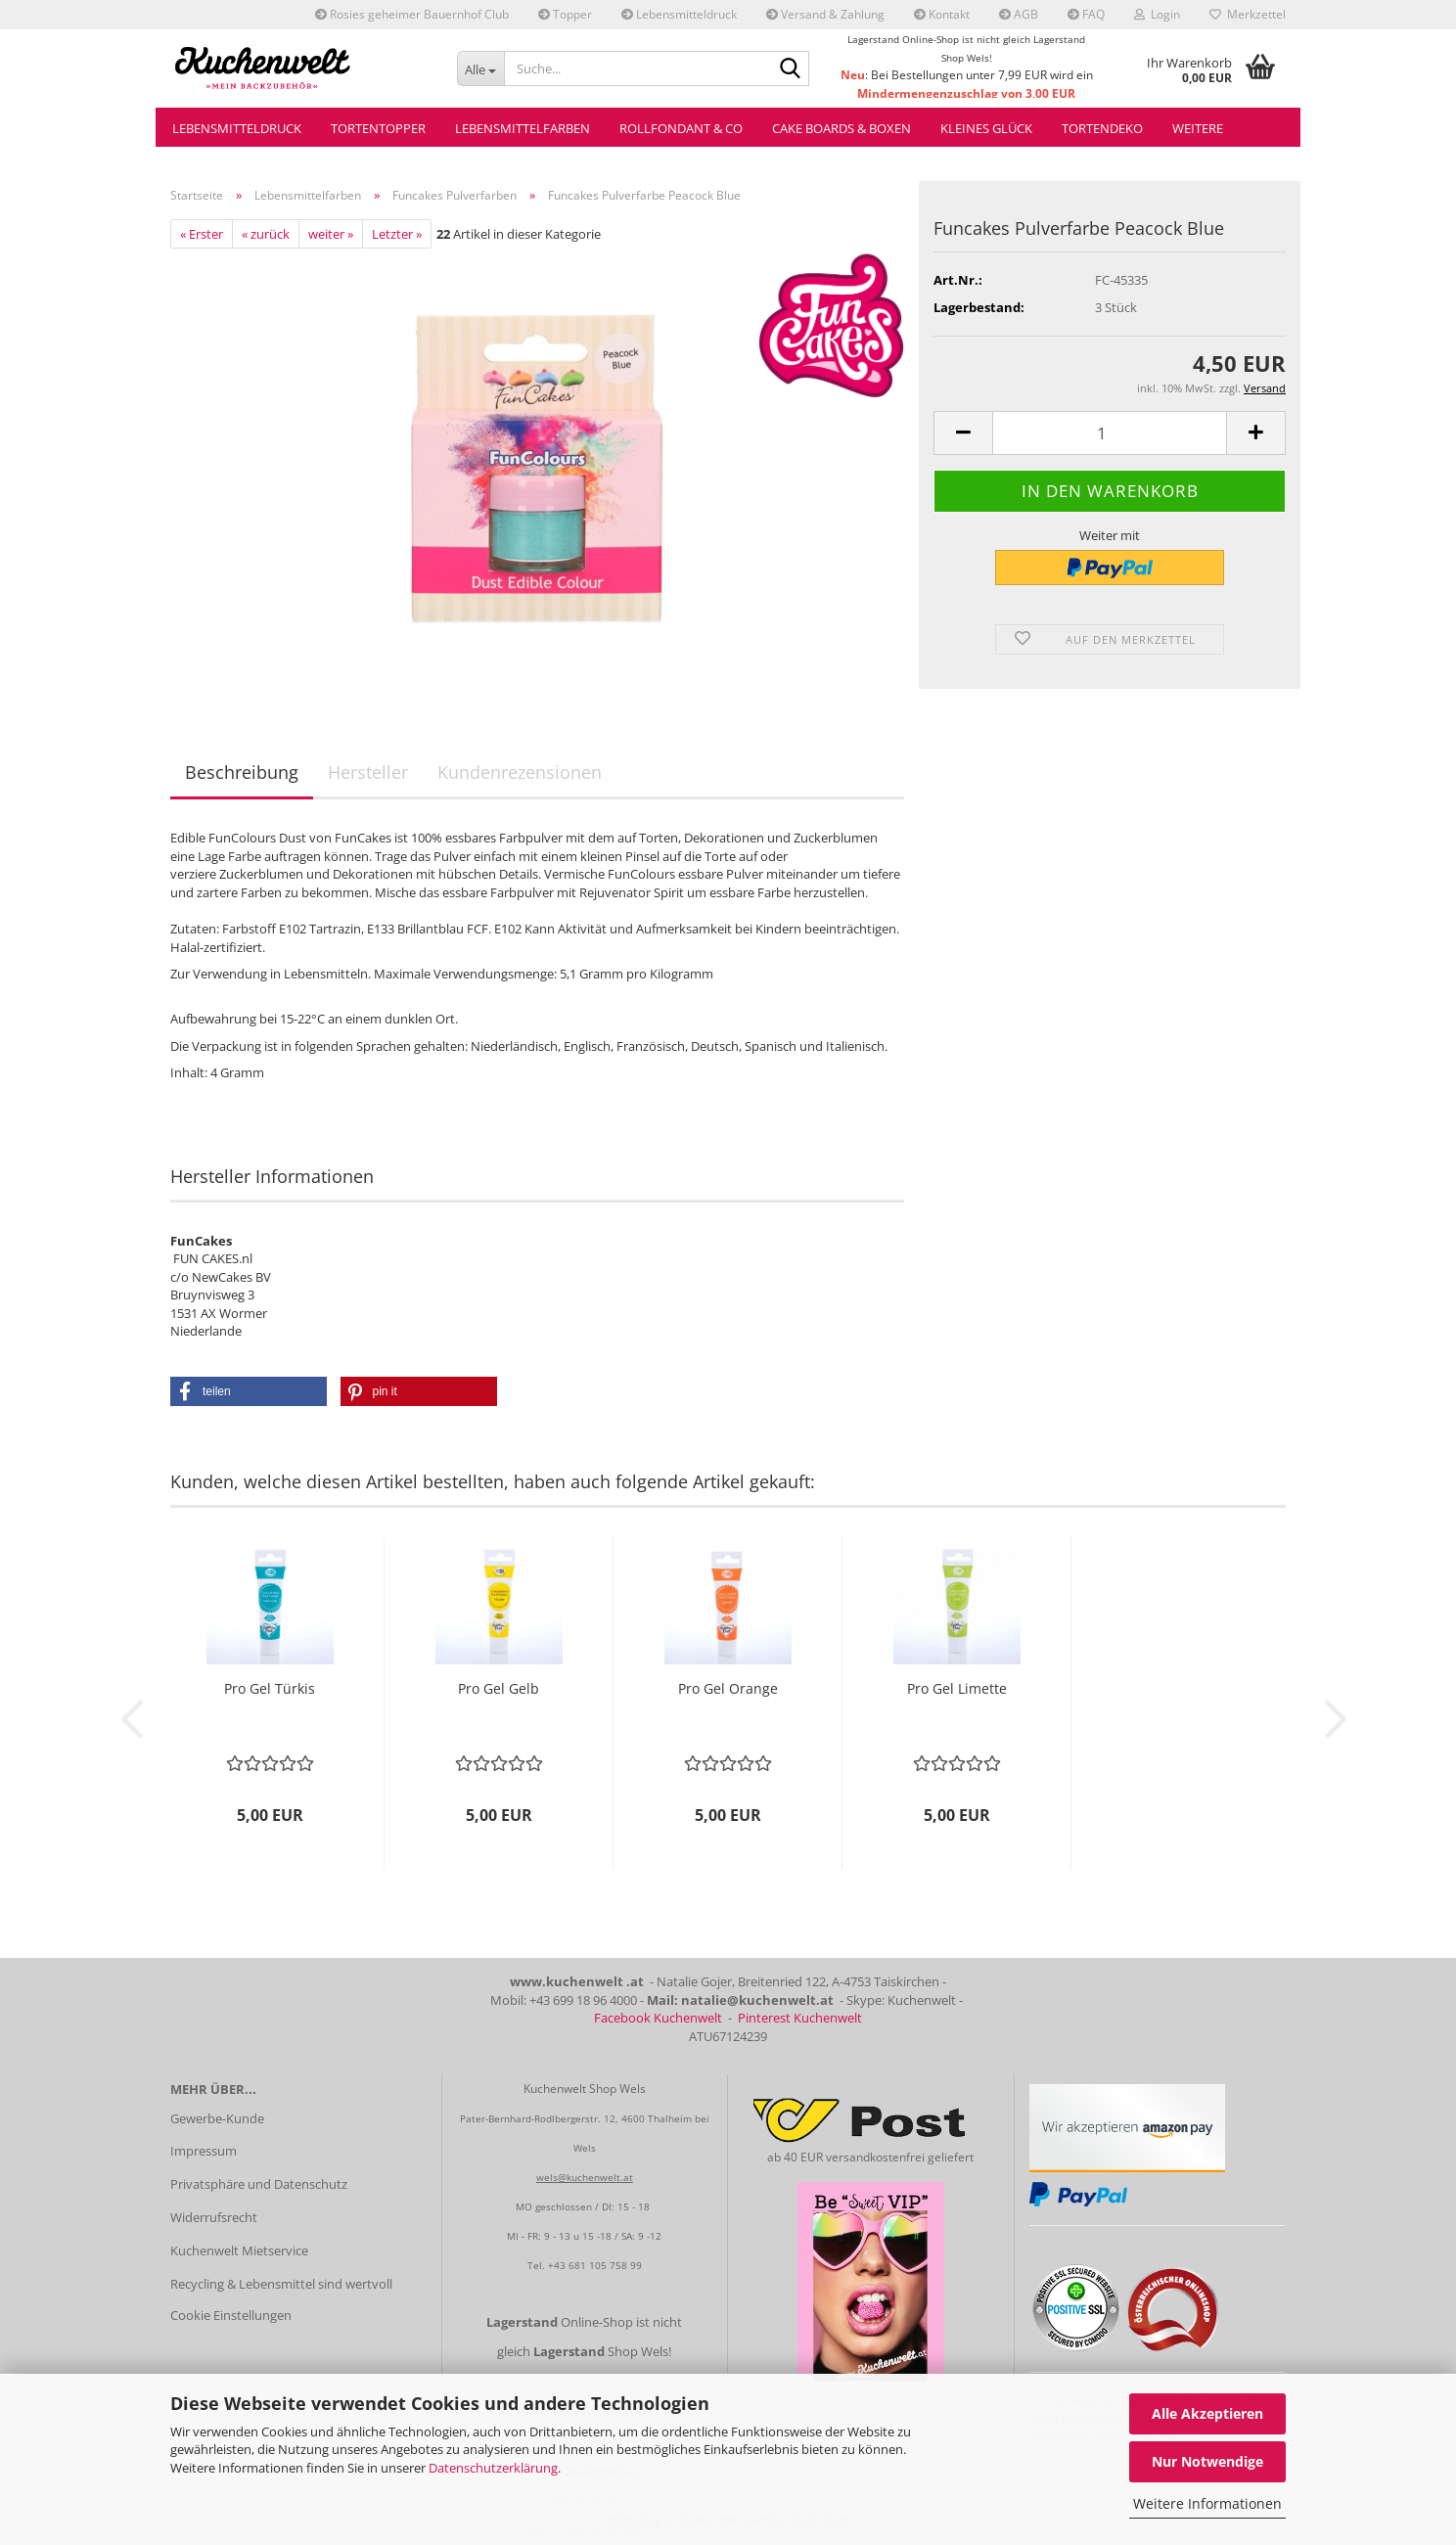 The height and width of the screenshot is (2545, 1456). I want to click on Gewerbe-Kunde, so click(217, 2118).